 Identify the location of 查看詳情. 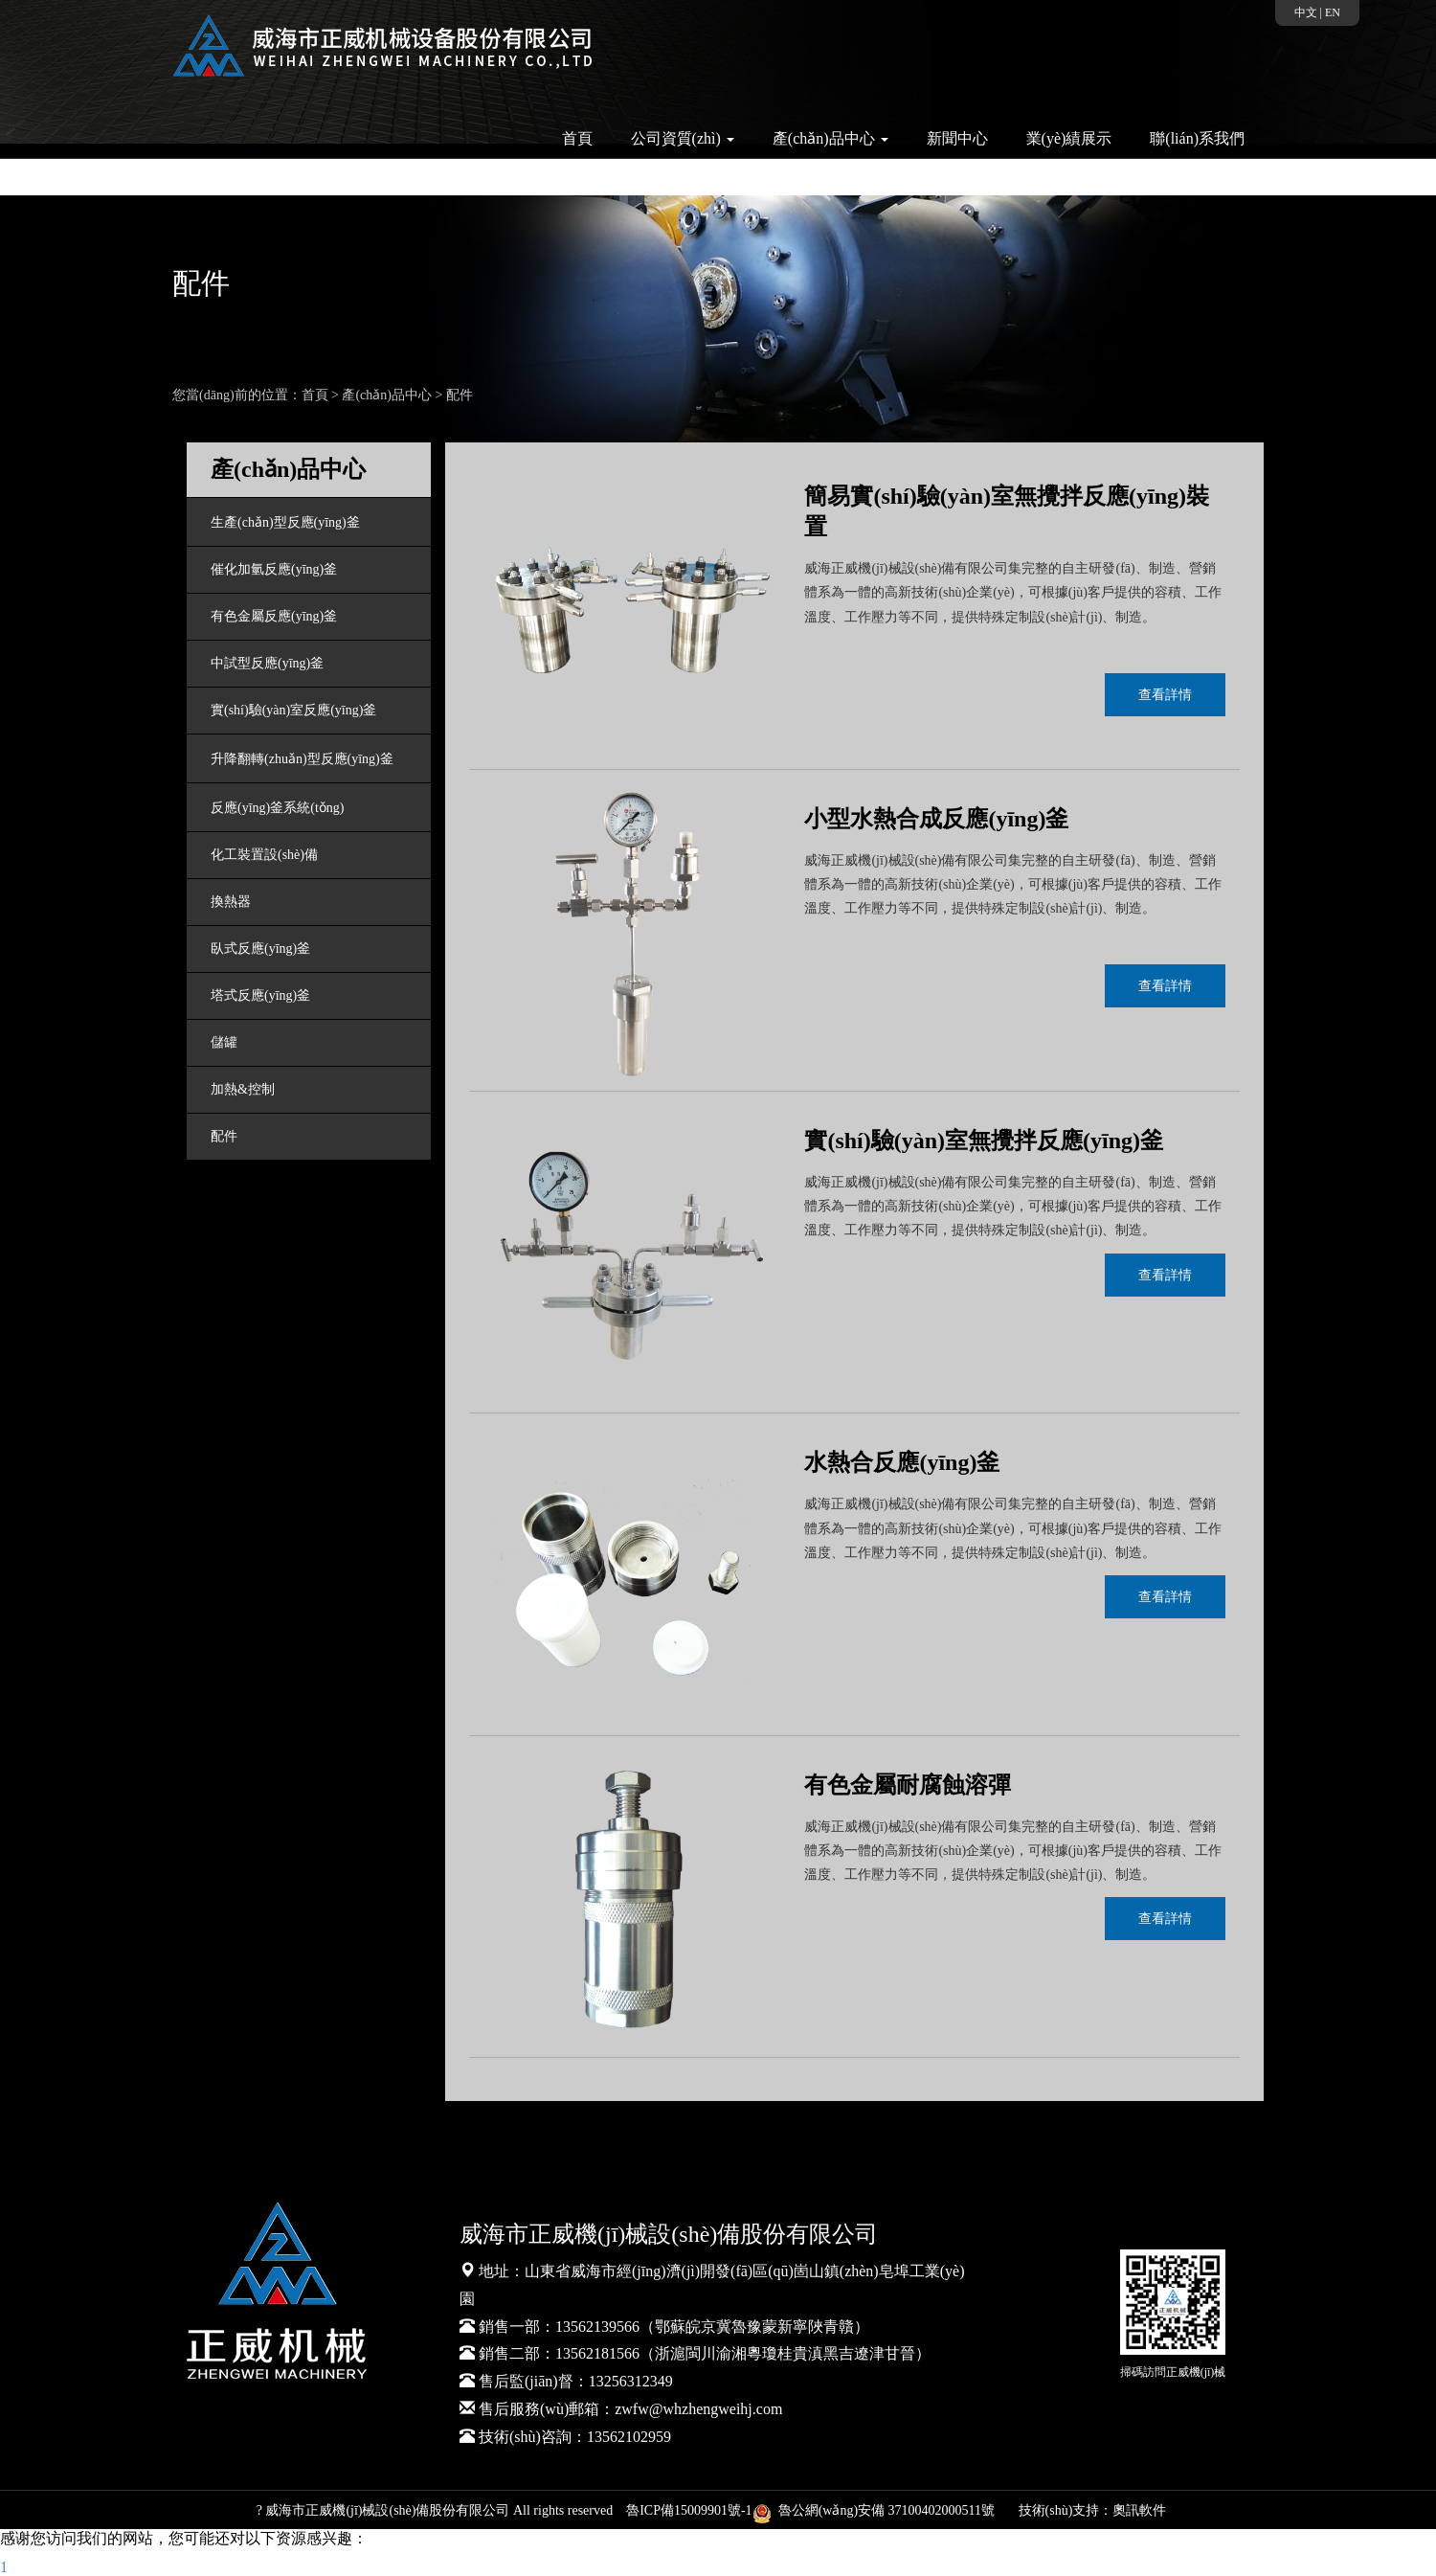
(1165, 695).